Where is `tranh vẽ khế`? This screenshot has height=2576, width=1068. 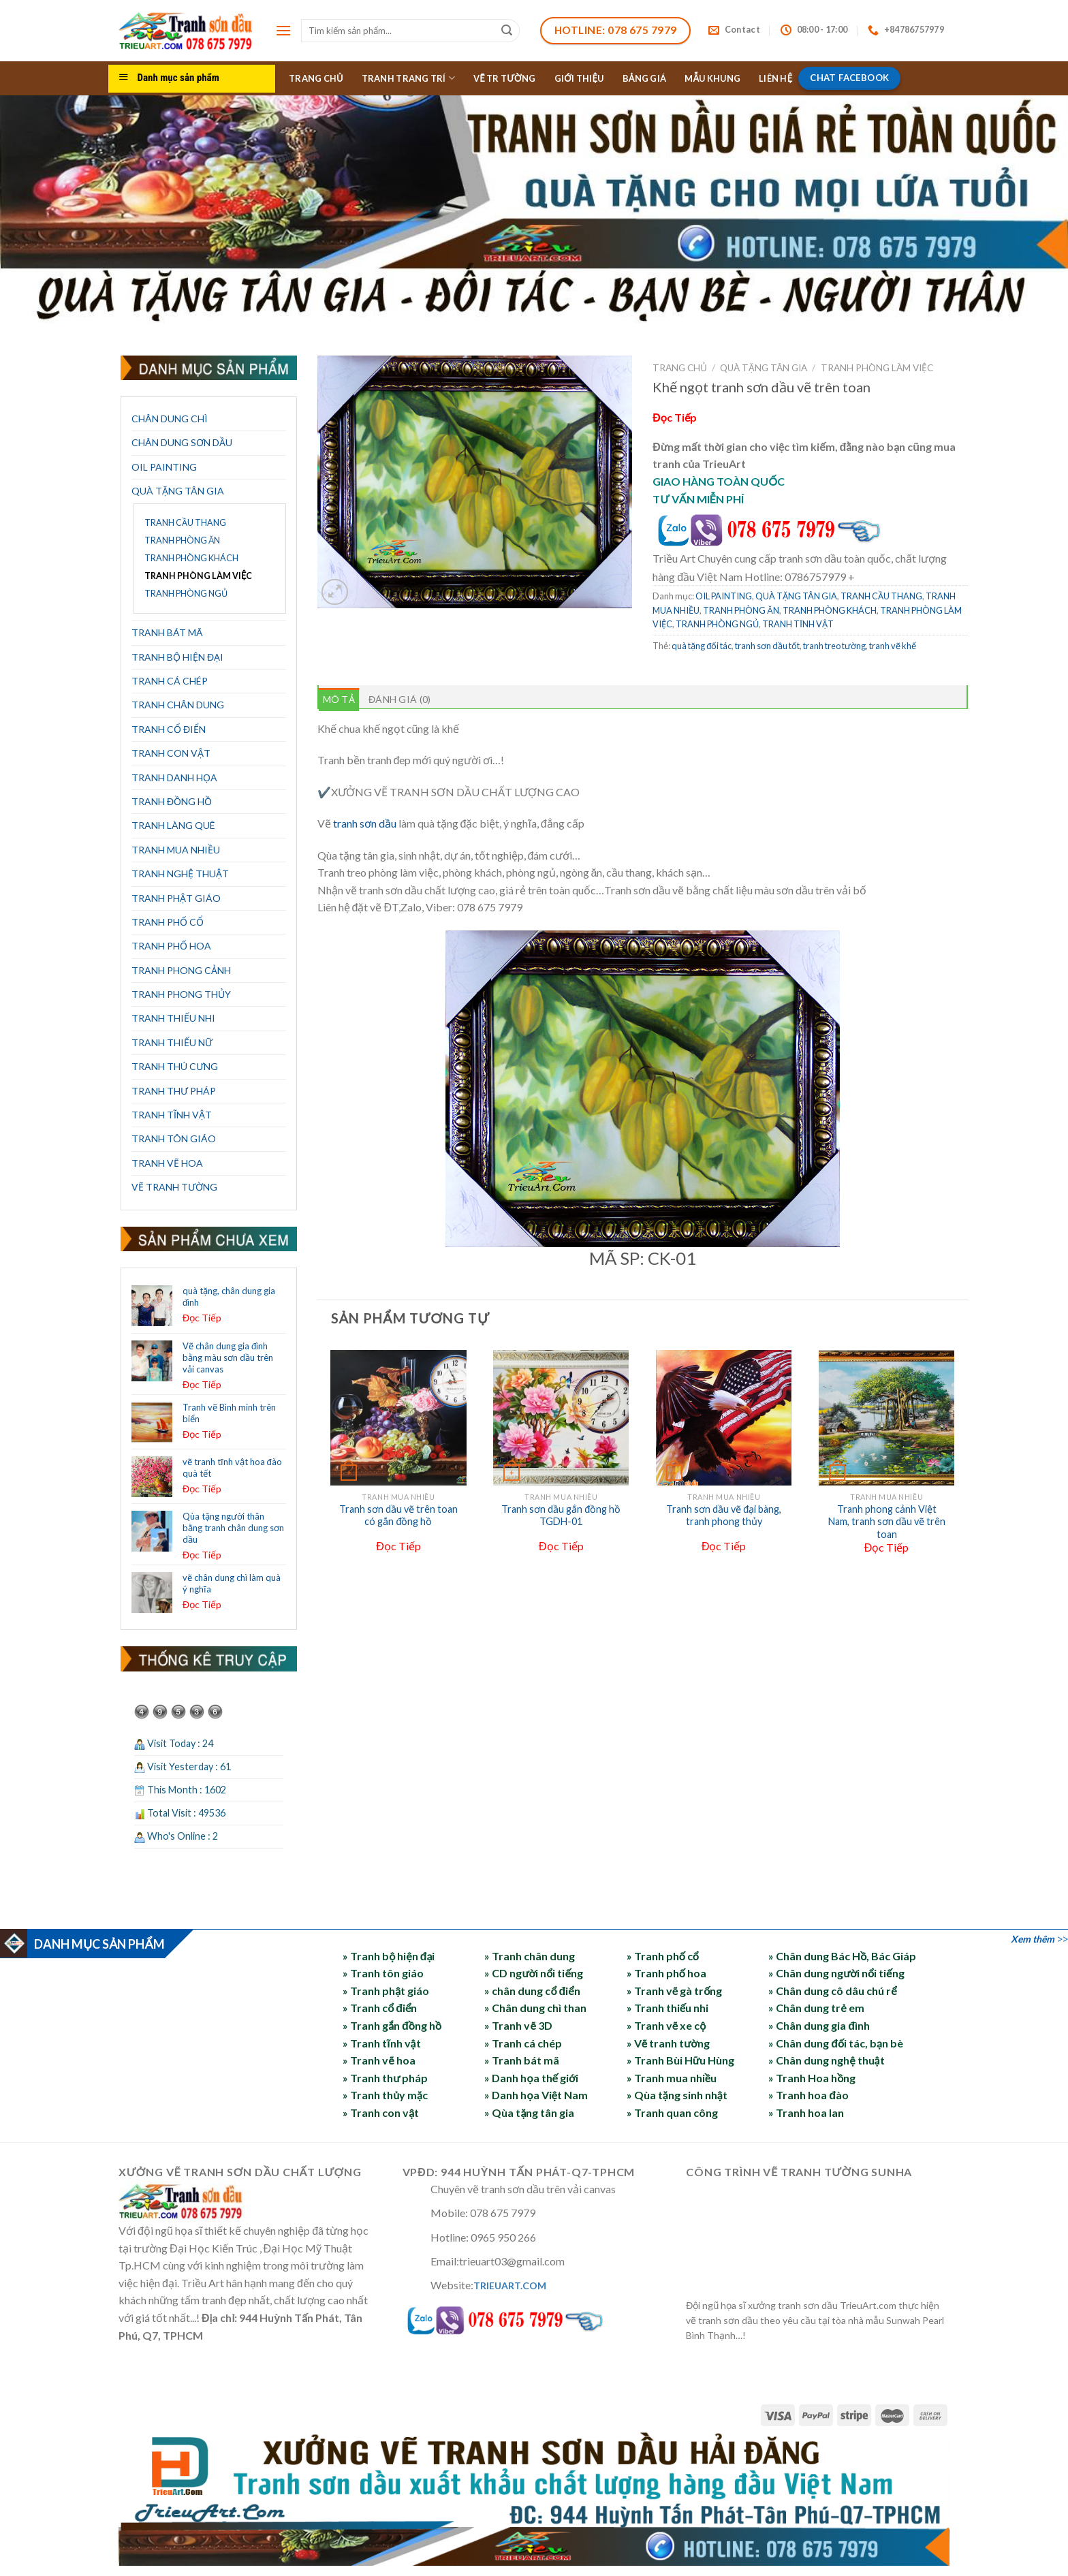 tranh vẽ khế is located at coordinates (892, 645).